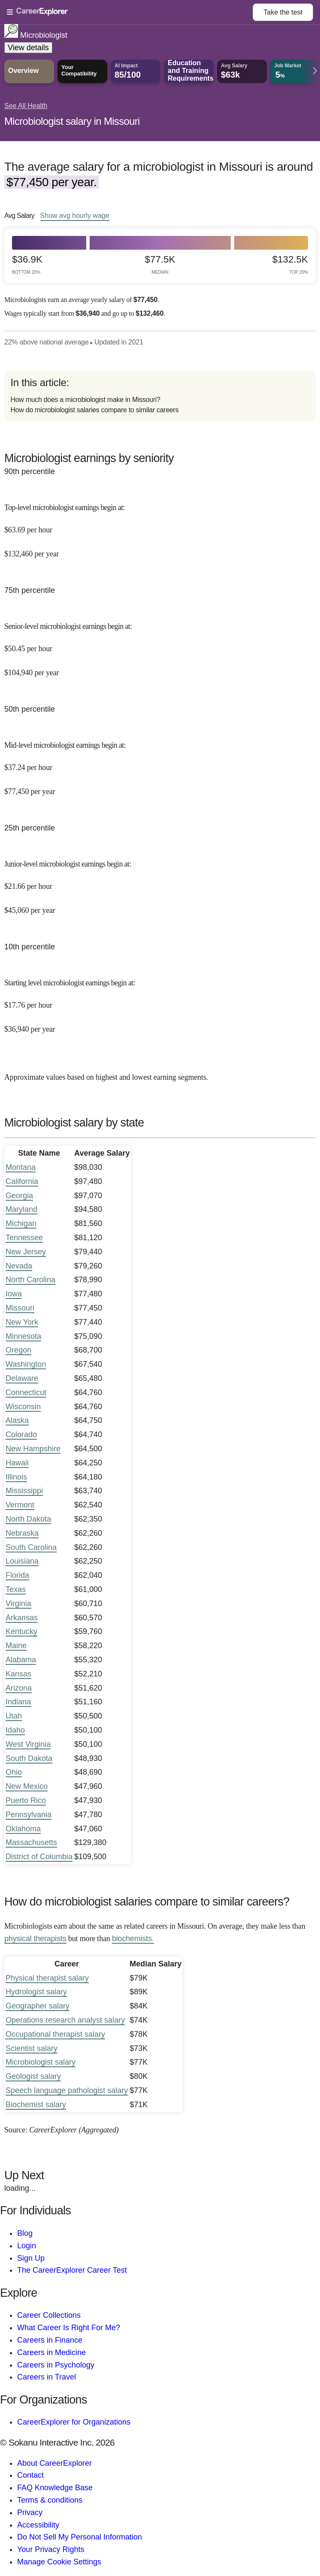  I want to click on Louisiana, so click(22, 1561).